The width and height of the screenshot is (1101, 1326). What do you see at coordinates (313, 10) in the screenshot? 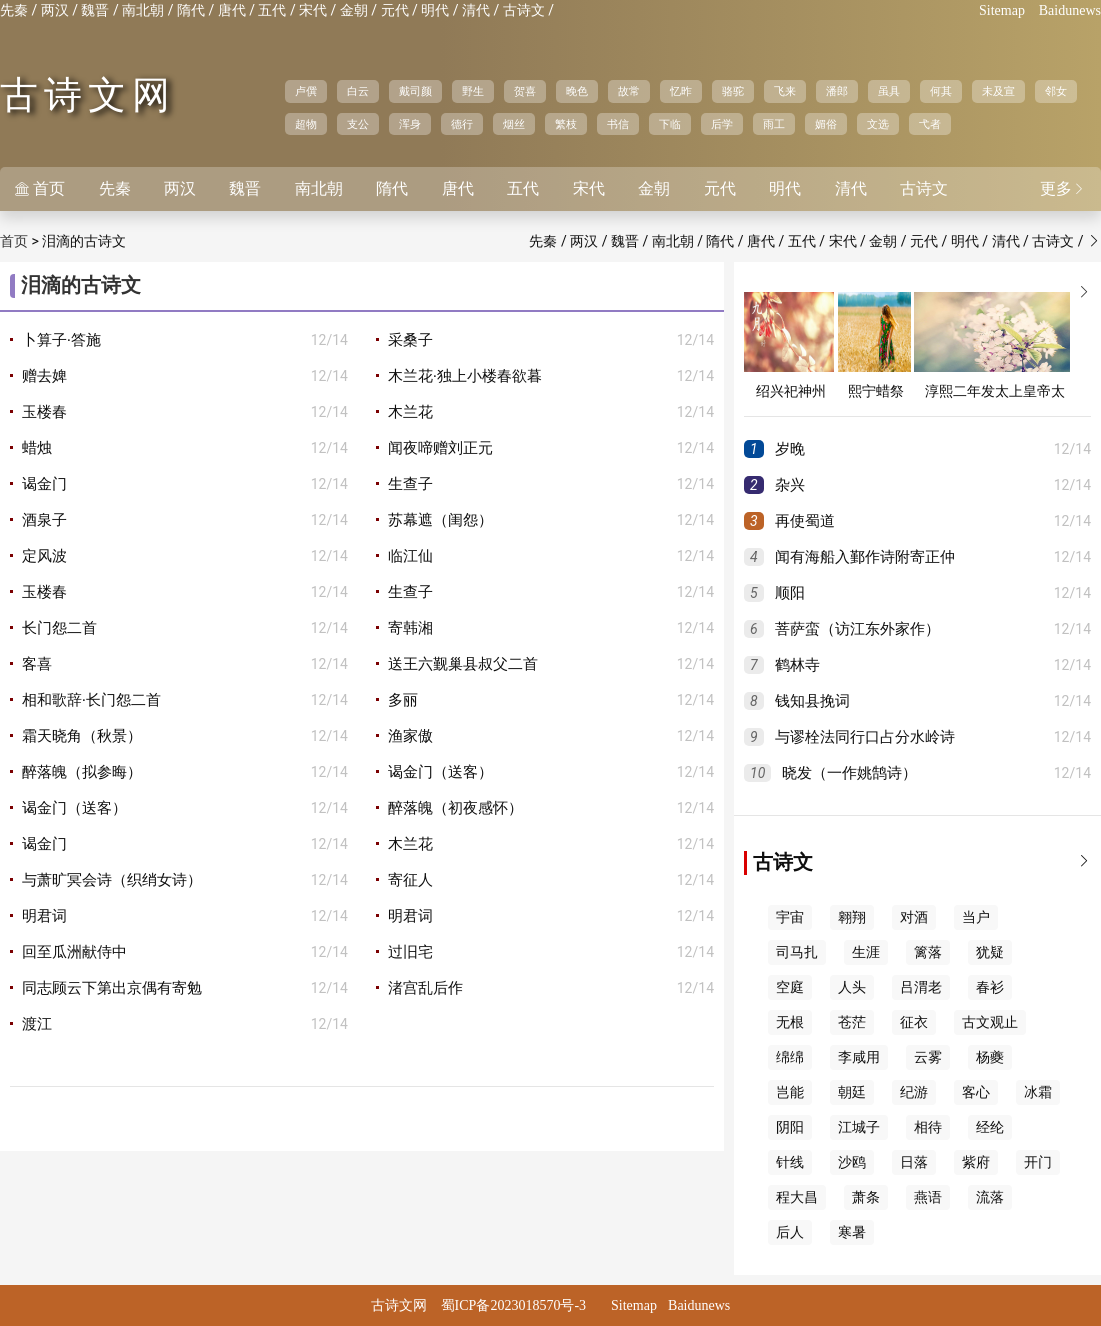
I see `宋代` at bounding box center [313, 10].